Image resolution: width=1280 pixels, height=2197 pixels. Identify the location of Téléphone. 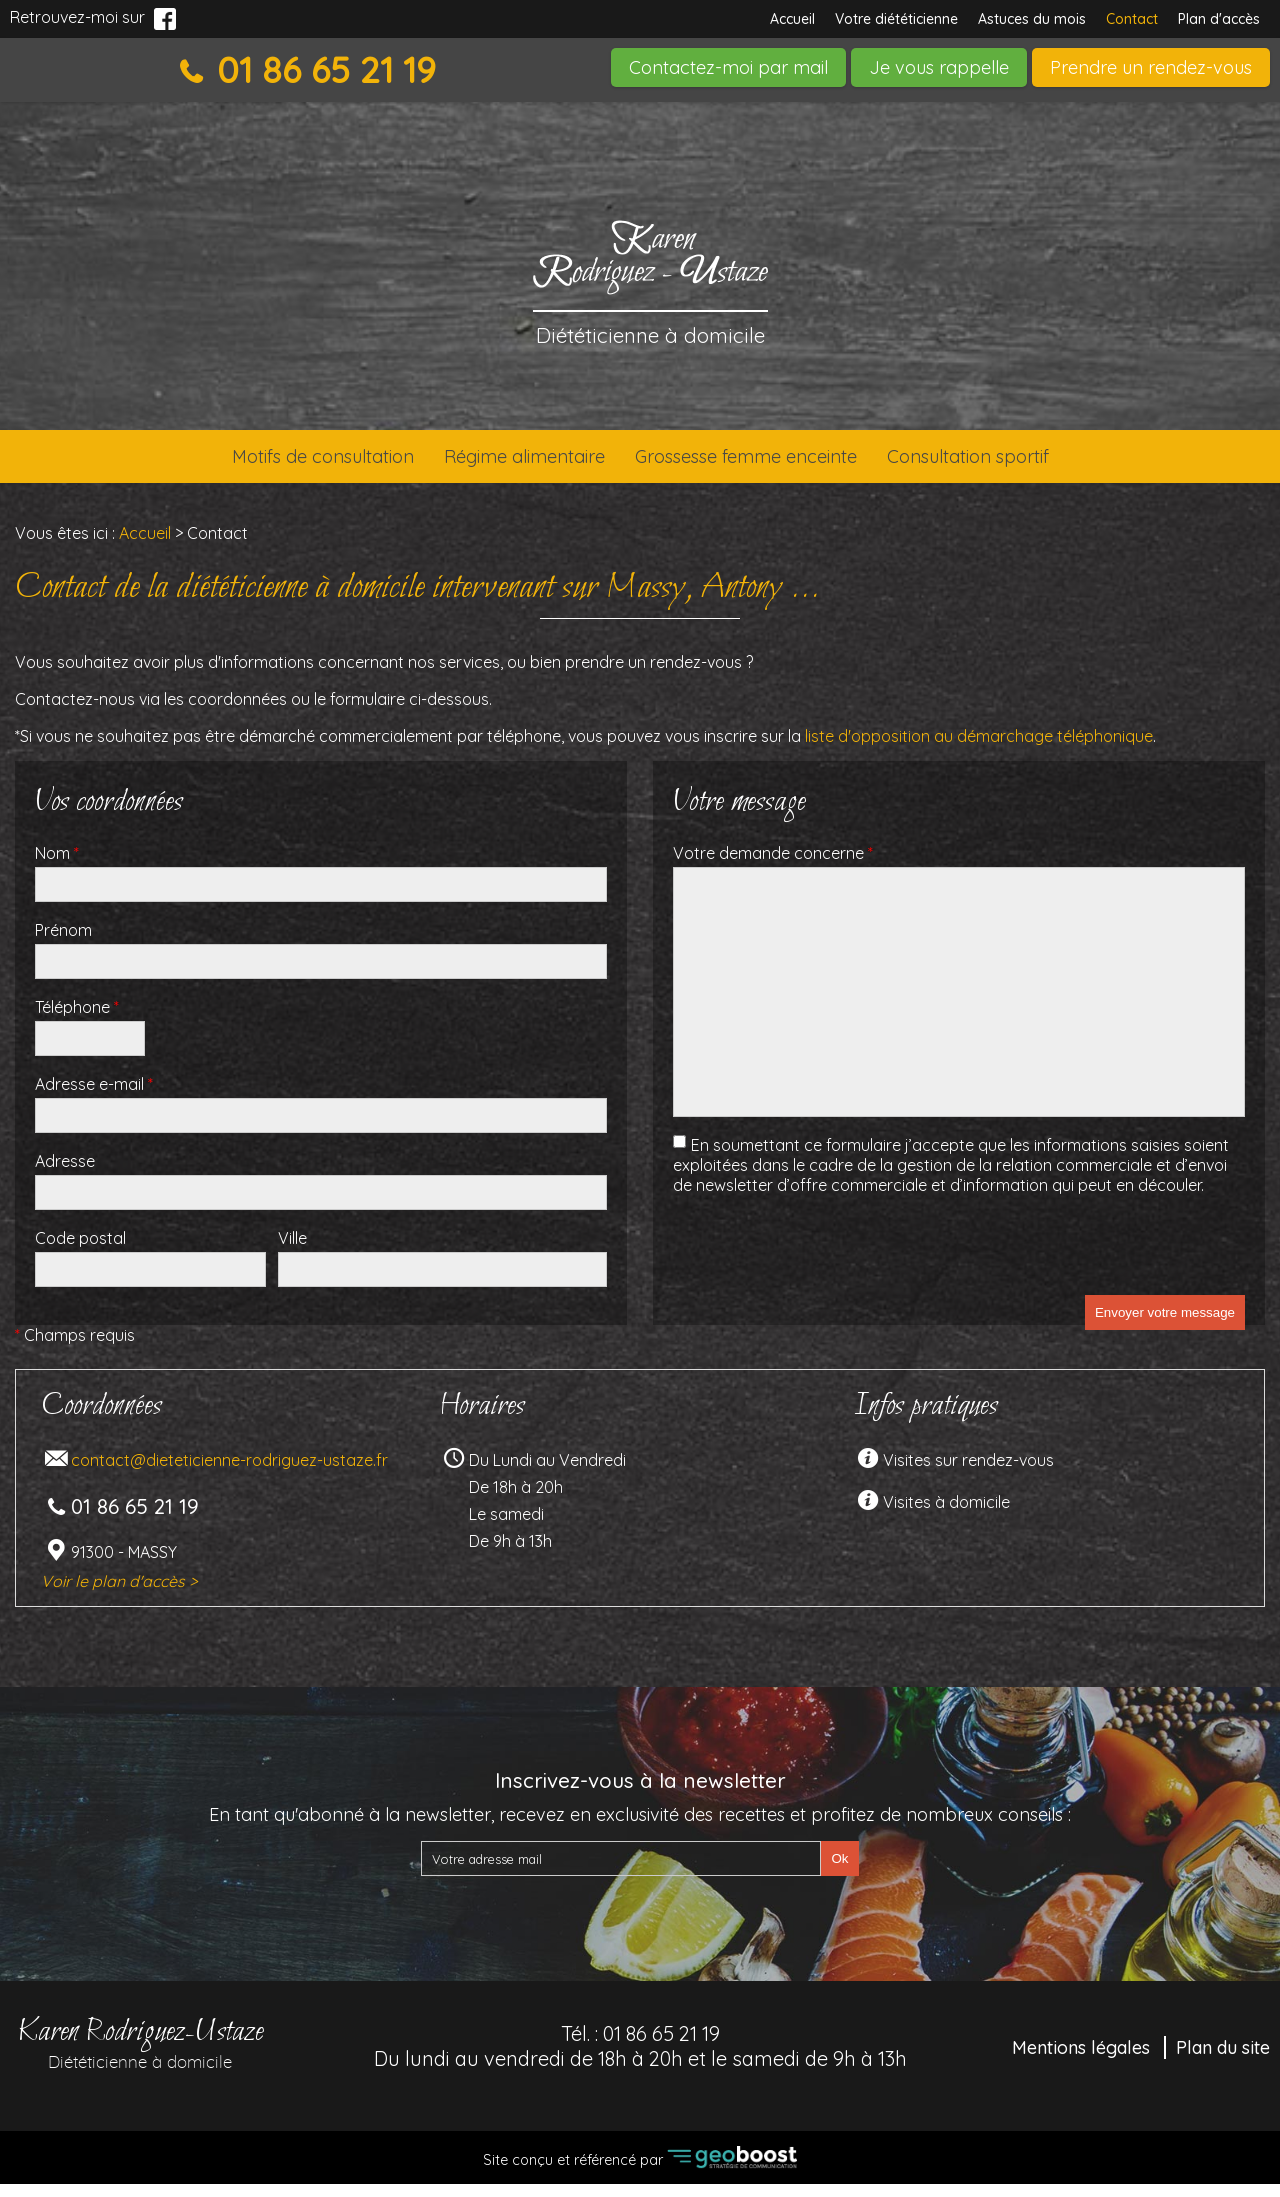
(77, 1020).